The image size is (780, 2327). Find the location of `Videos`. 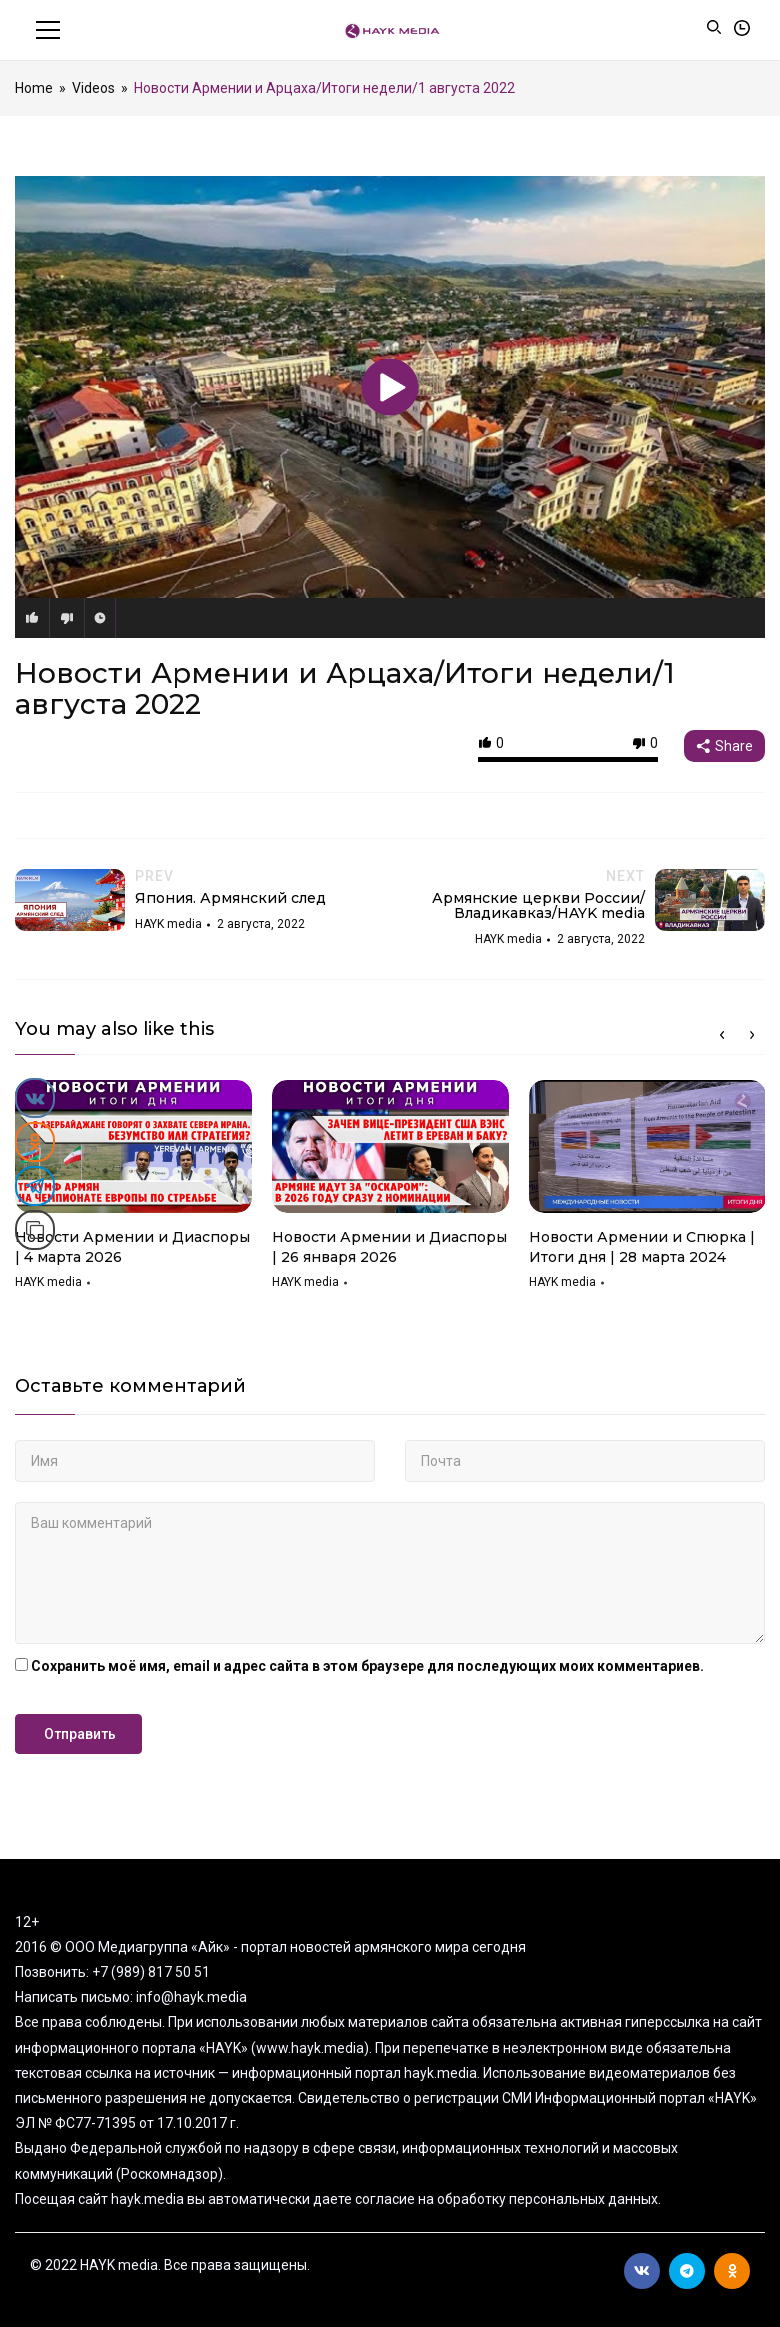

Videos is located at coordinates (93, 88).